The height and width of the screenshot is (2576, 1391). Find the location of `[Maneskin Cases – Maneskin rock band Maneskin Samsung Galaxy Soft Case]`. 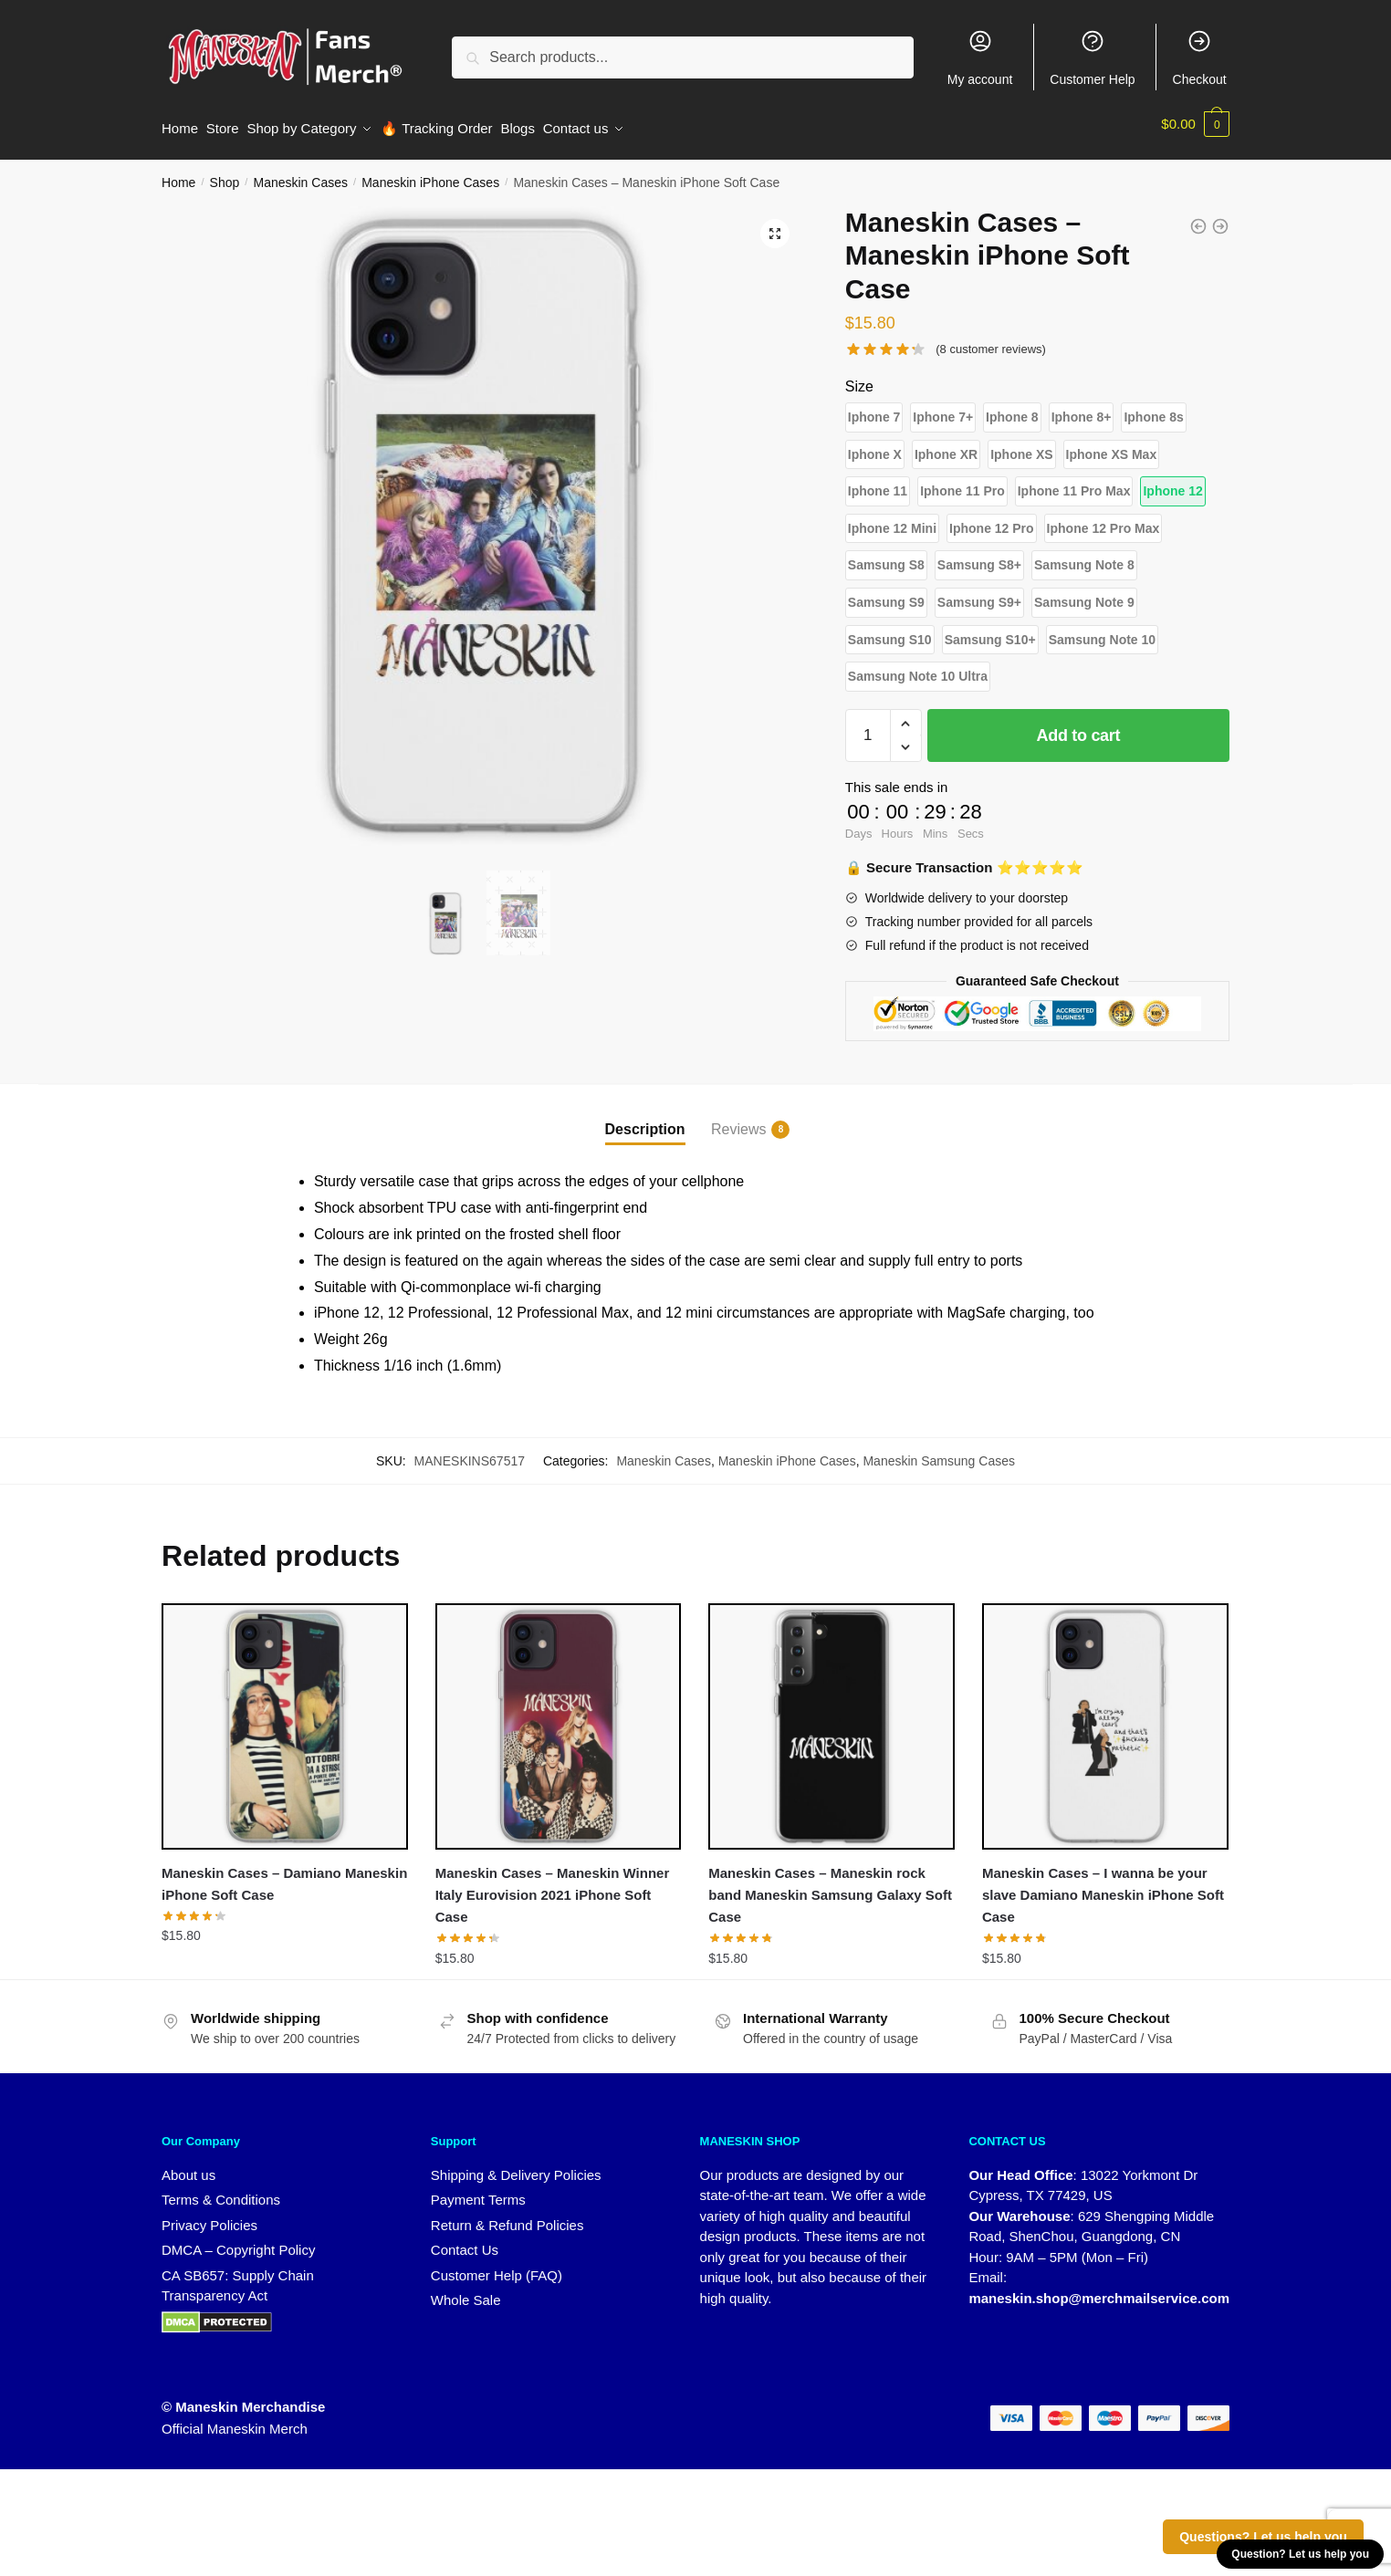

[Maneskin Cases – Maneskin rock band Maneskin Samsung Galaxy Soft Case] is located at coordinates (831, 1718).